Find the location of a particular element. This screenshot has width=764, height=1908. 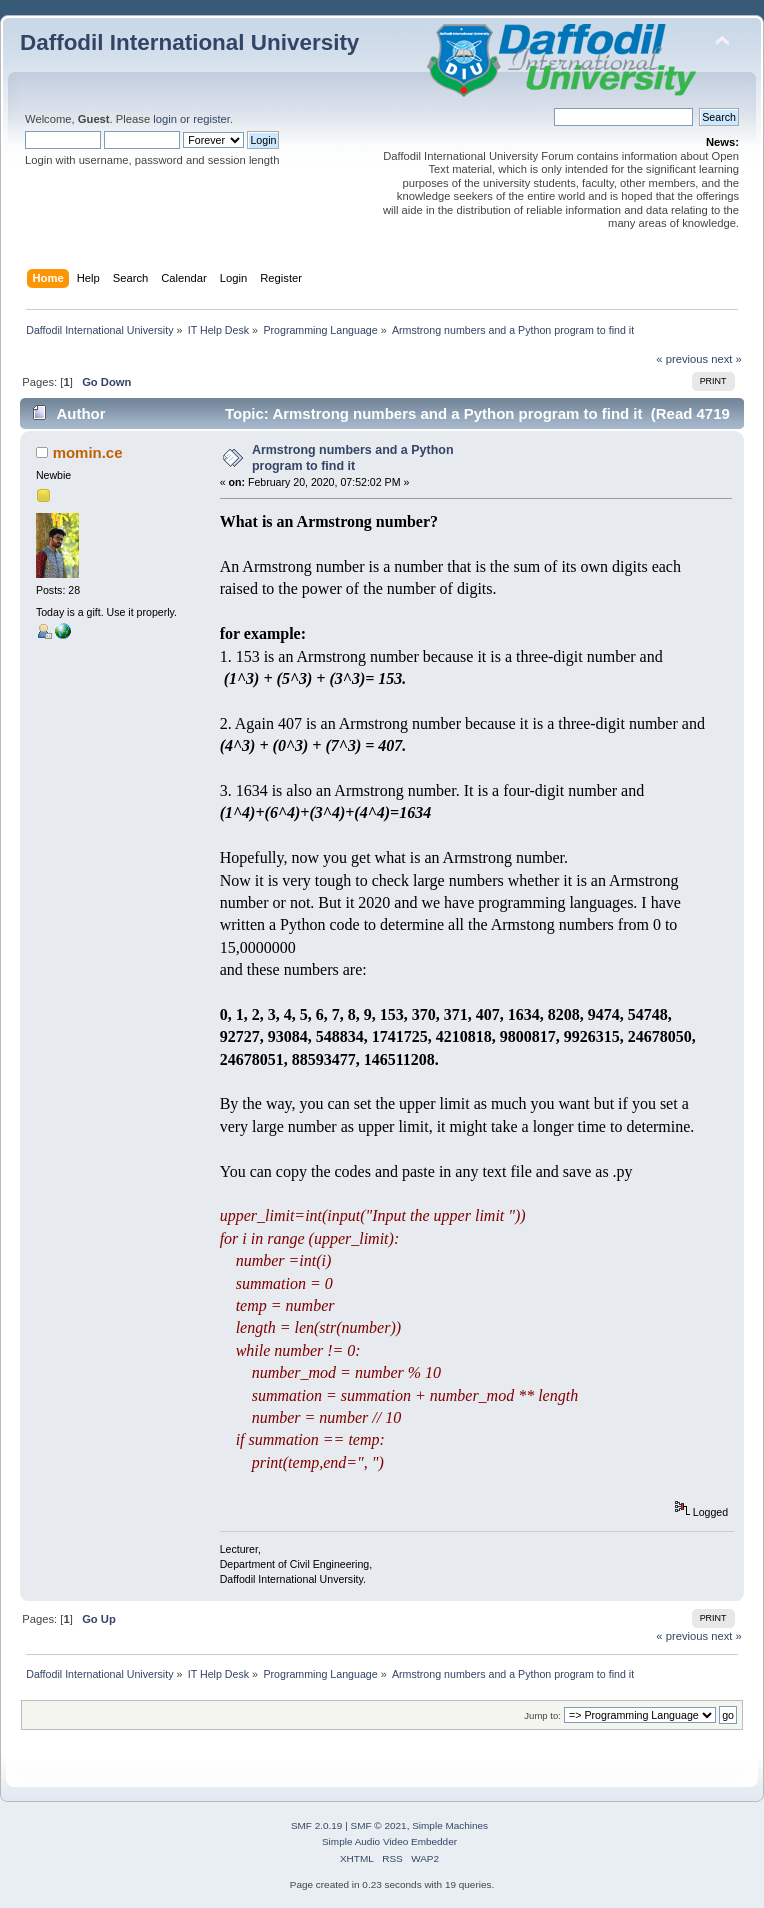

Daffodil International University is located at coordinates (189, 42).